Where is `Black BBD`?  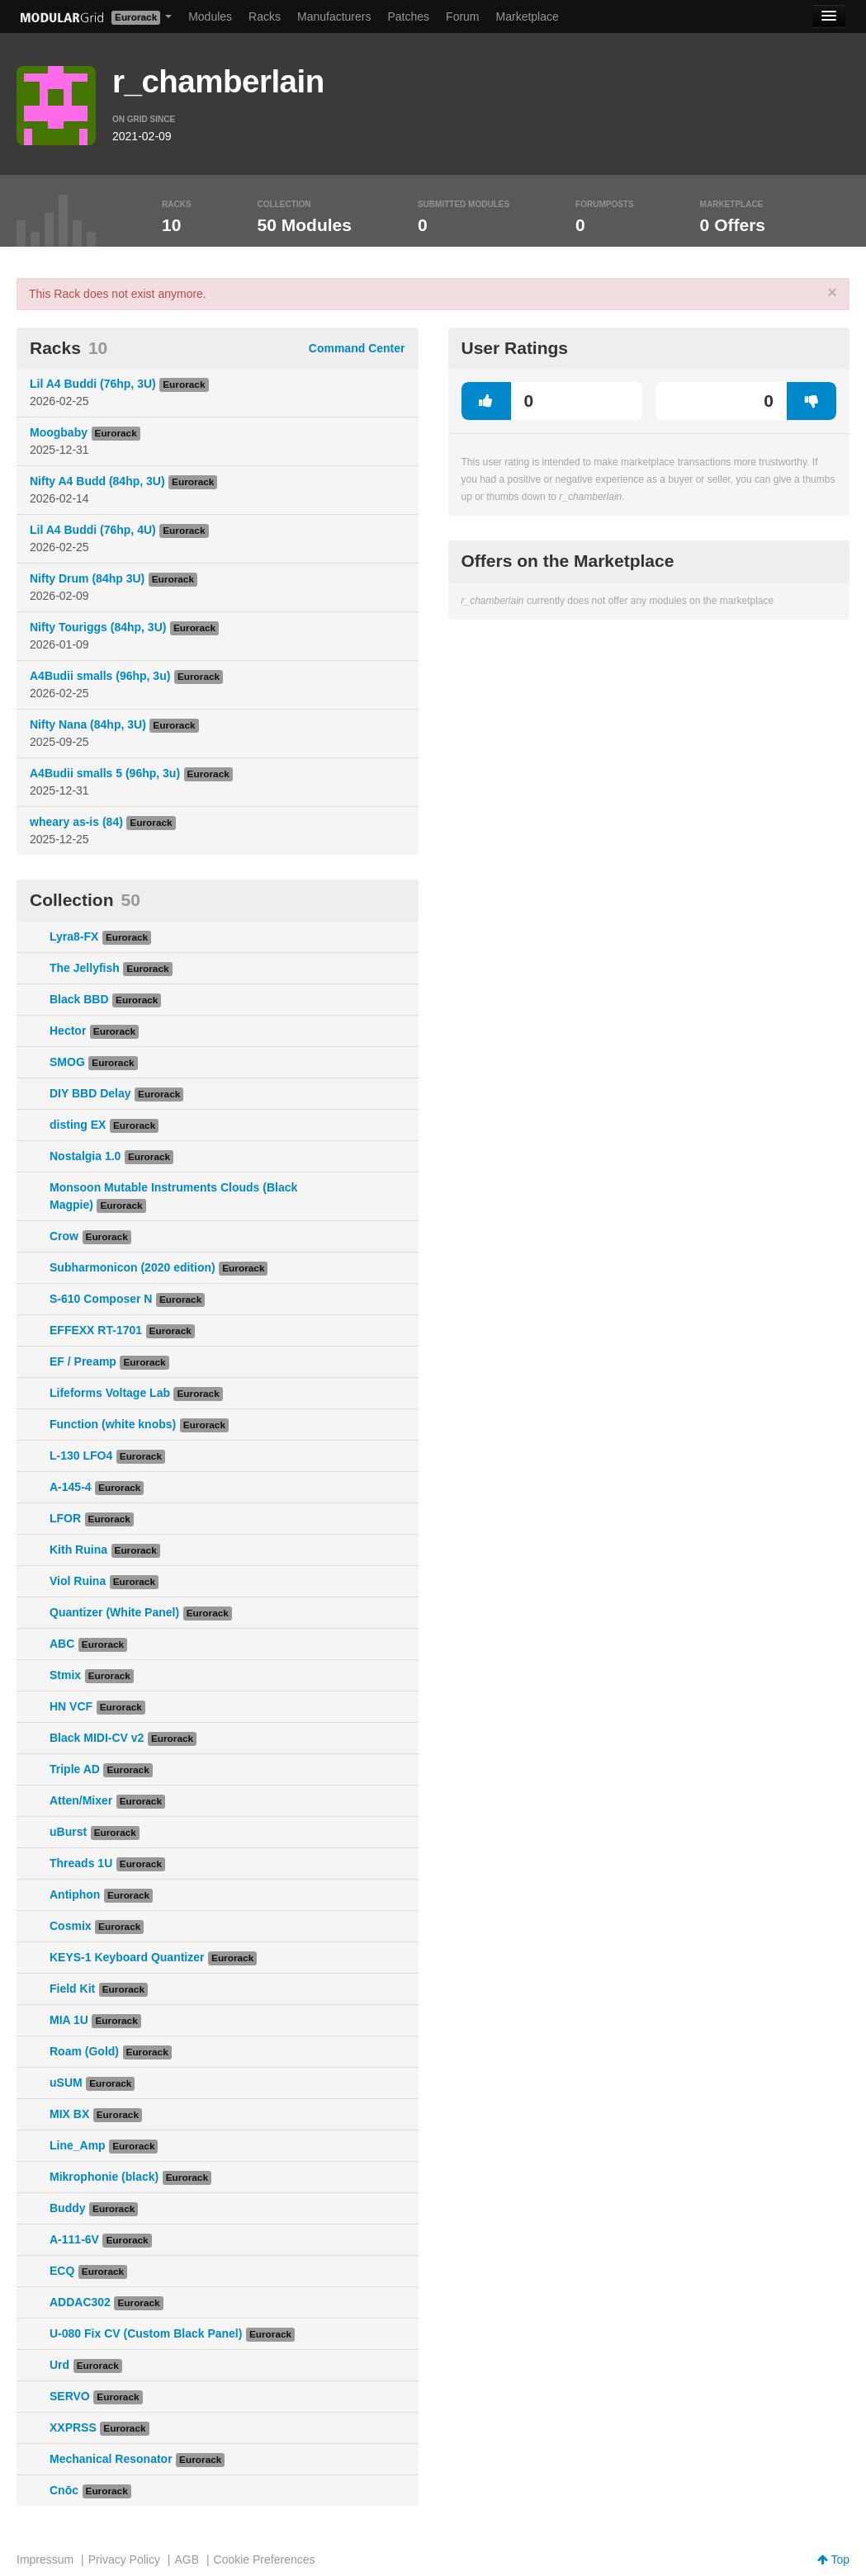
Black BBD is located at coordinates (79, 999).